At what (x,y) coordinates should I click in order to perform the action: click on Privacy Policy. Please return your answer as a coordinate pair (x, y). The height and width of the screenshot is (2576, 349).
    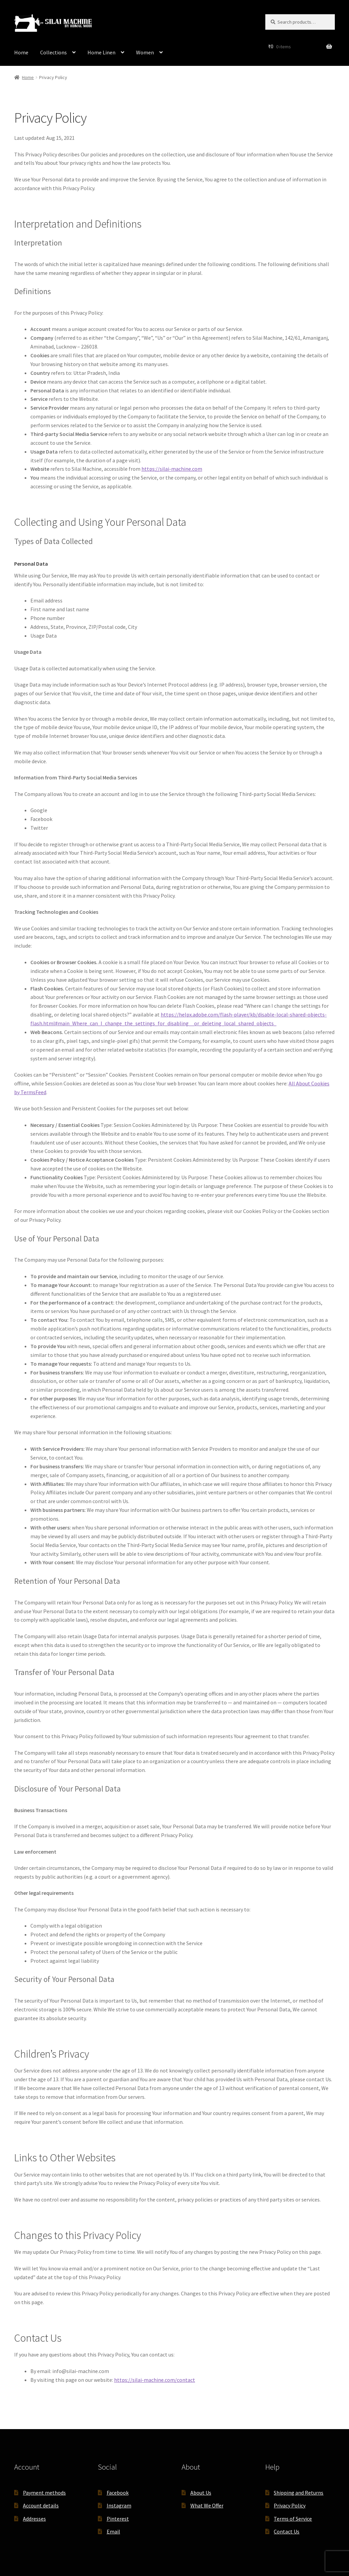
    Looking at the image, I should click on (289, 2505).